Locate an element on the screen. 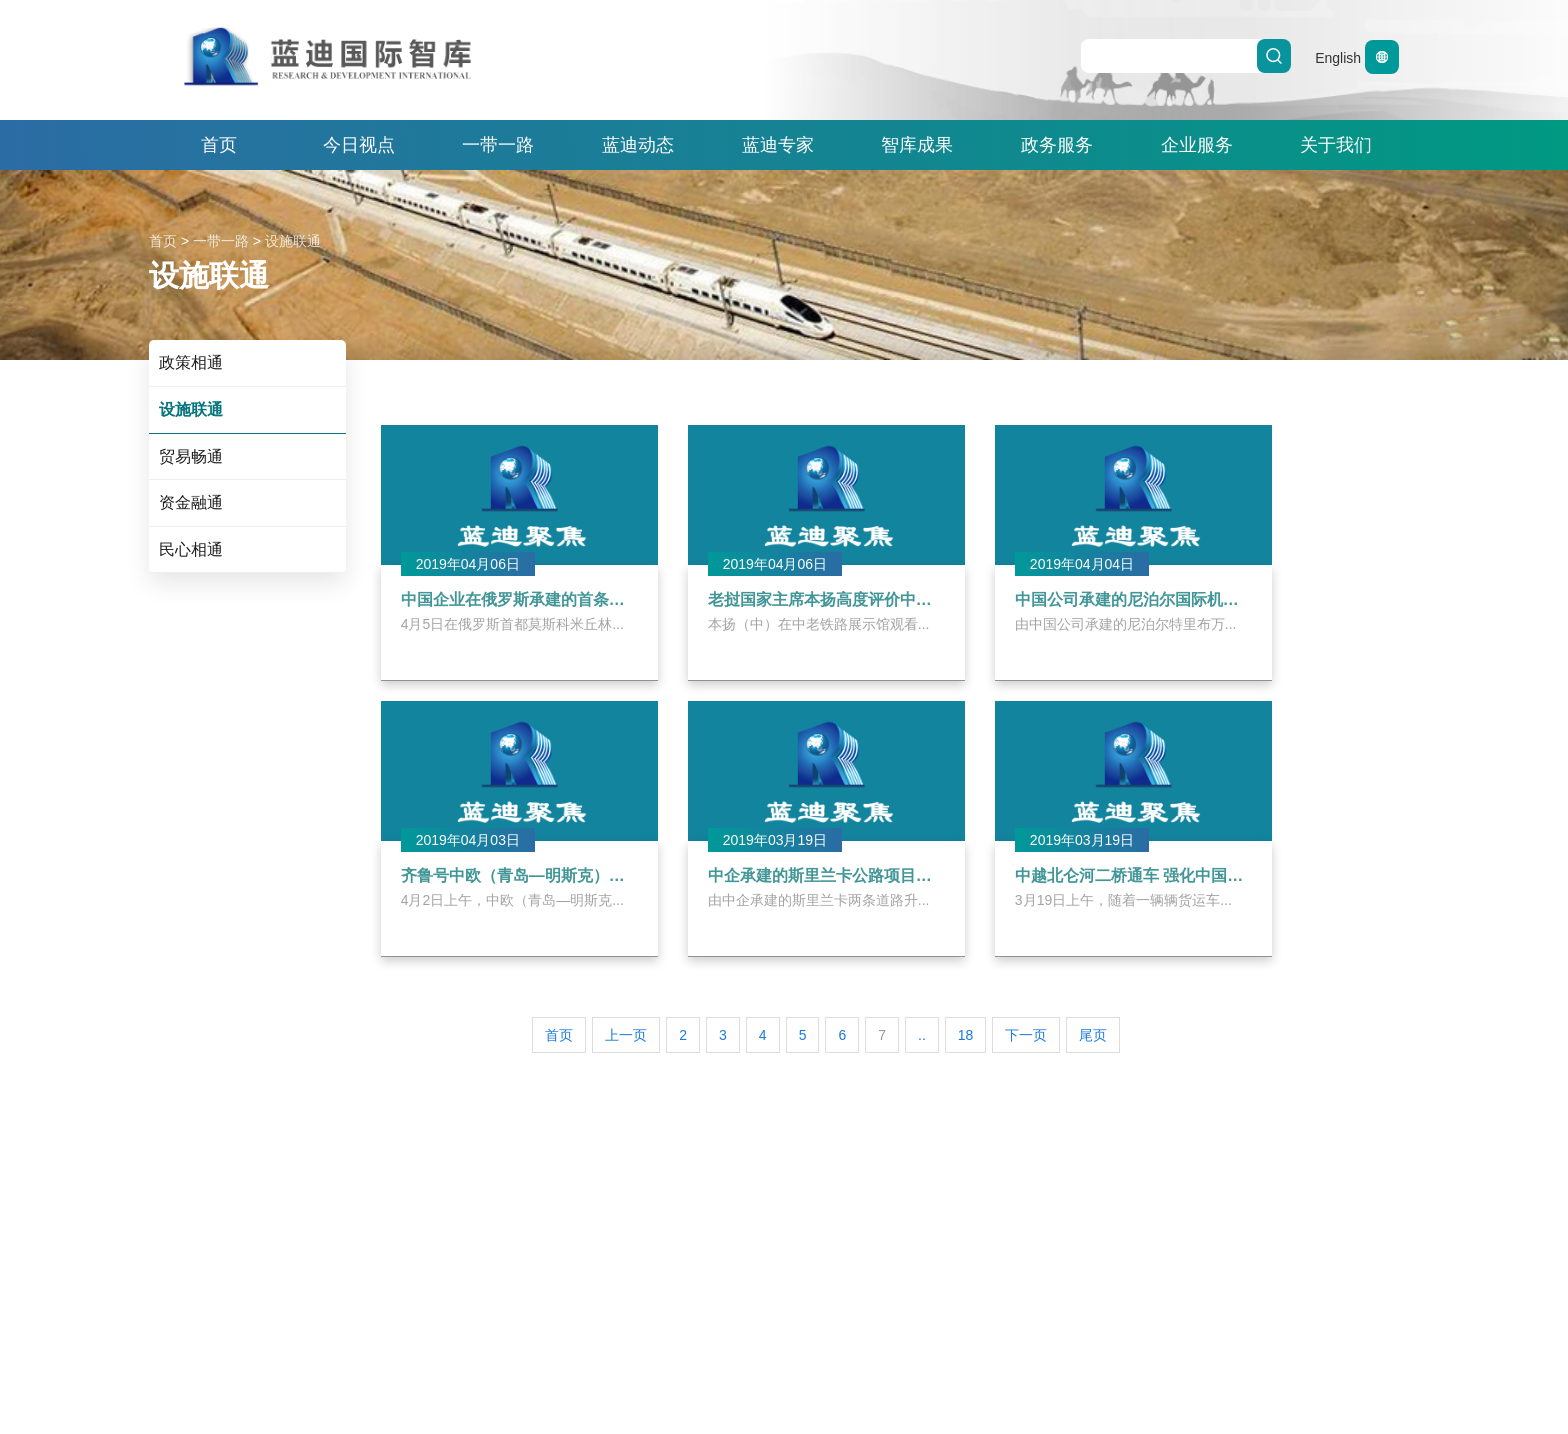 This screenshot has width=1568, height=1434. 一带一路 is located at coordinates (498, 145).